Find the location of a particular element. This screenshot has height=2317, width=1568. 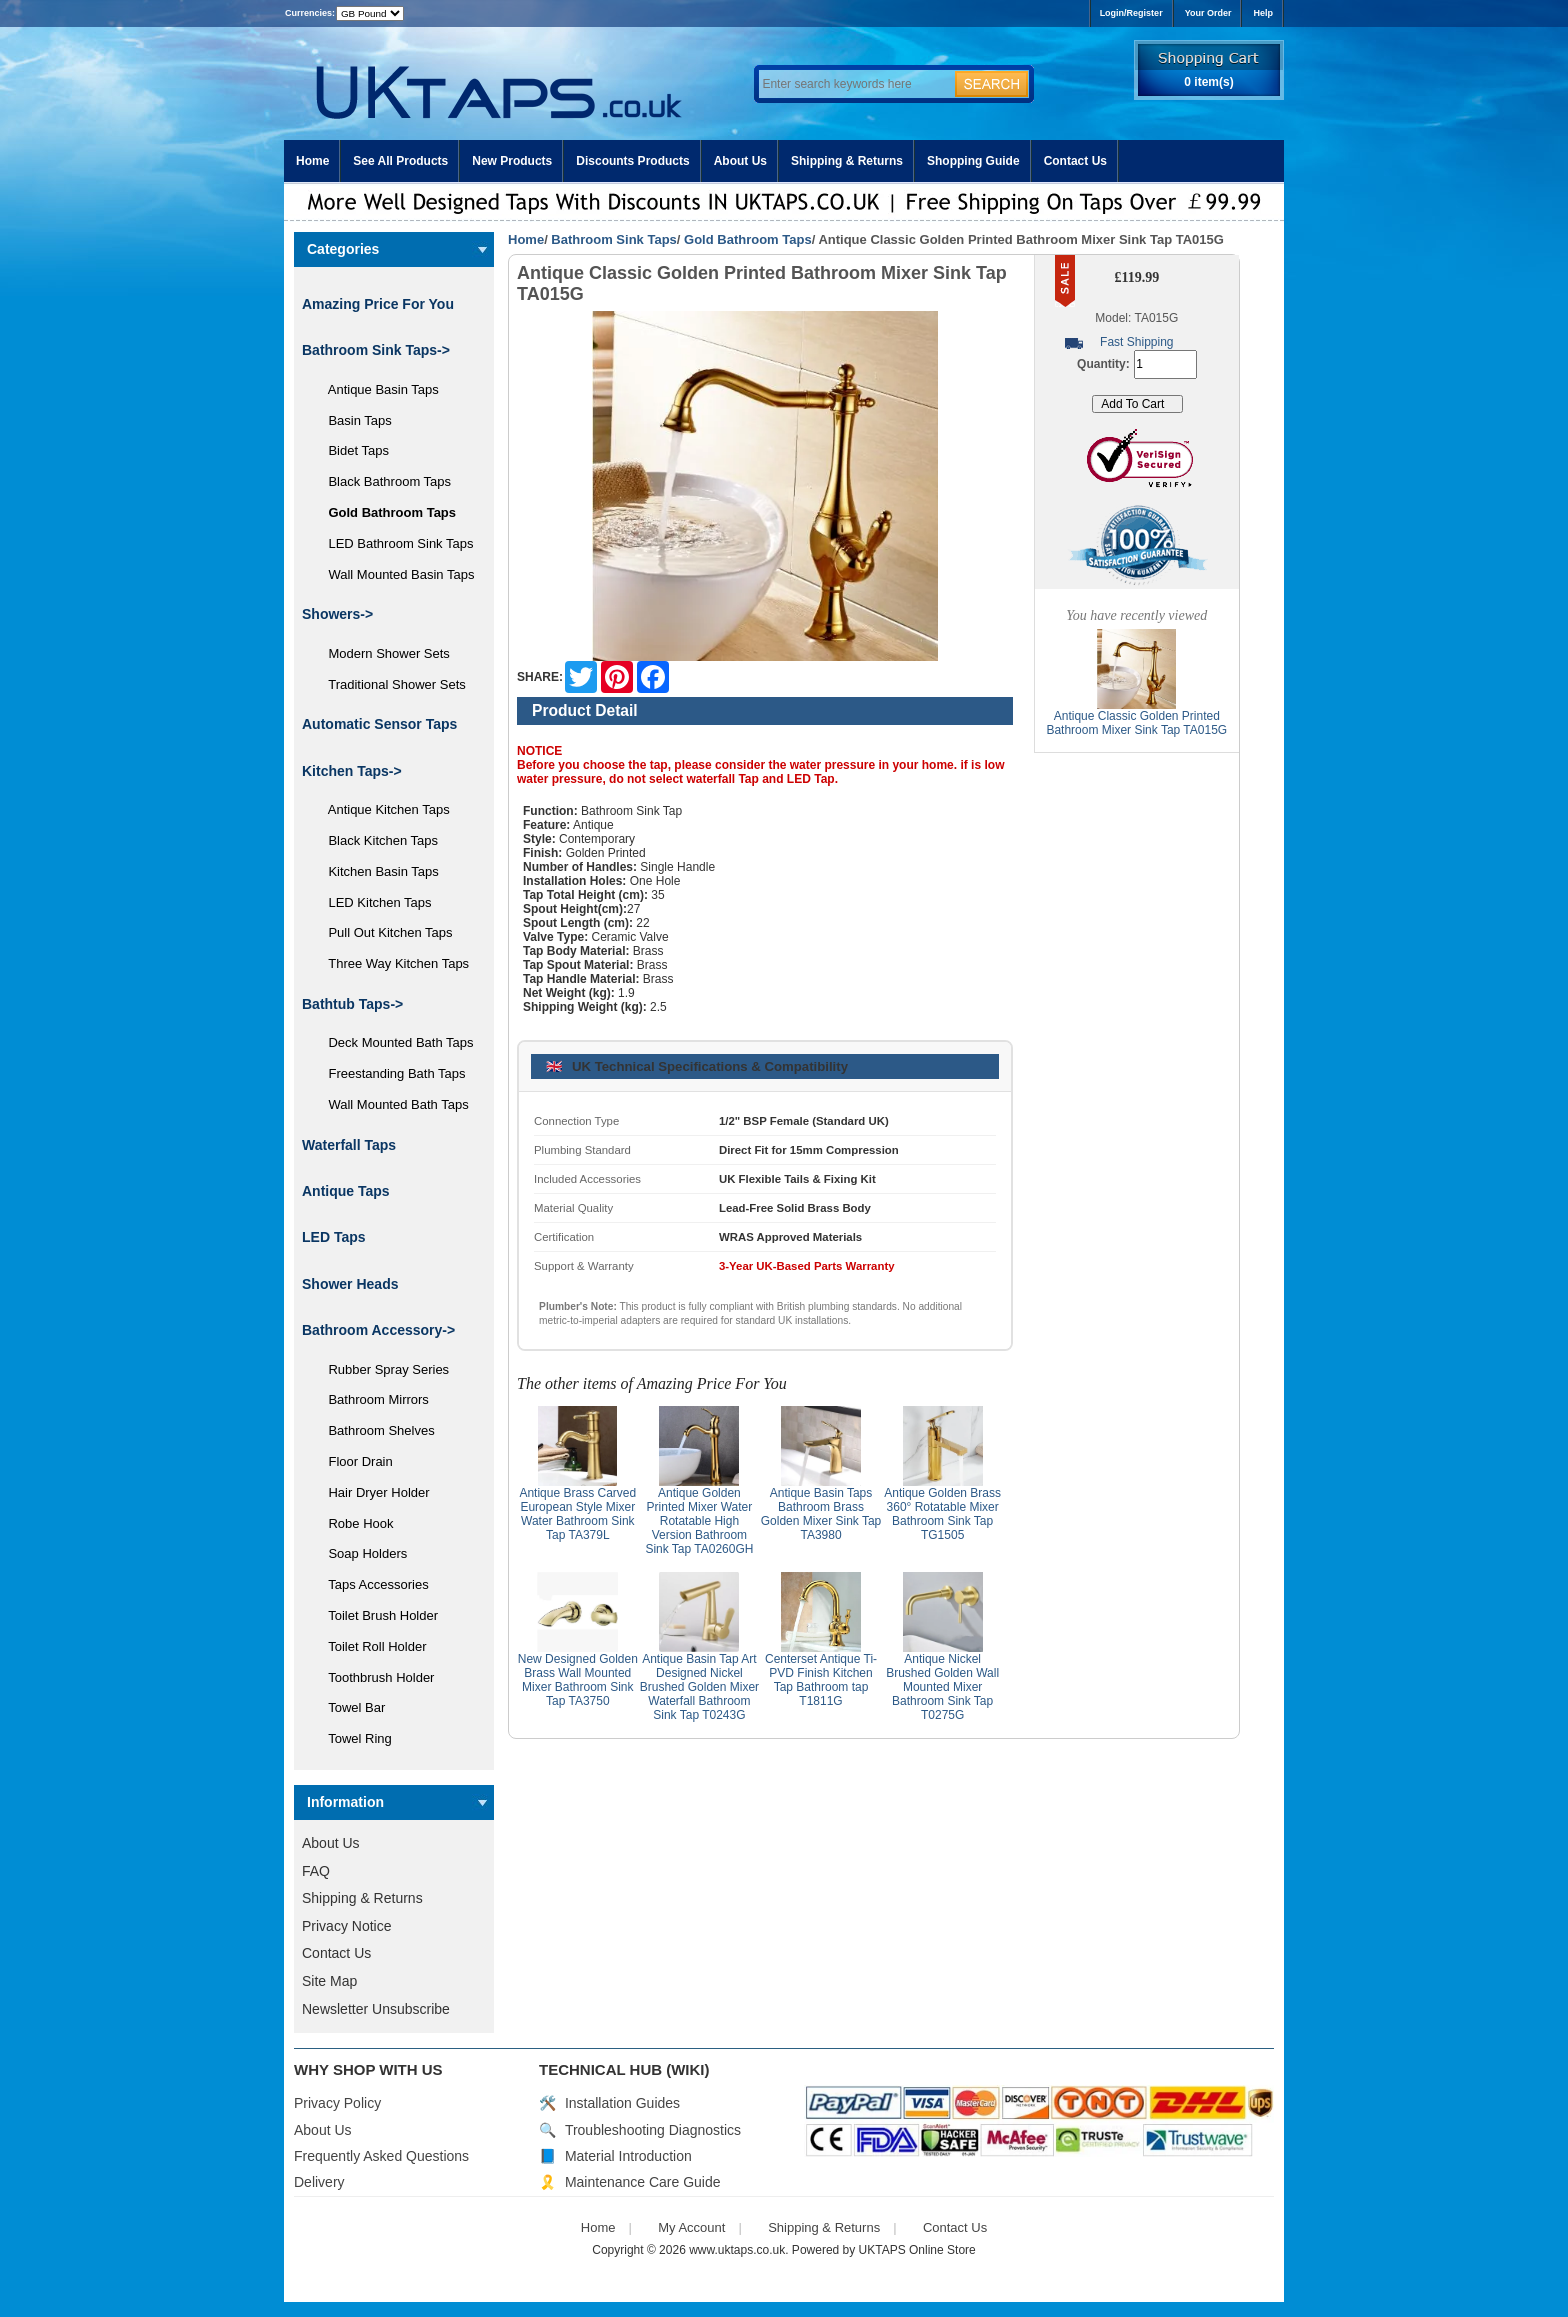

Shower Heads is located at coordinates (350, 1284).